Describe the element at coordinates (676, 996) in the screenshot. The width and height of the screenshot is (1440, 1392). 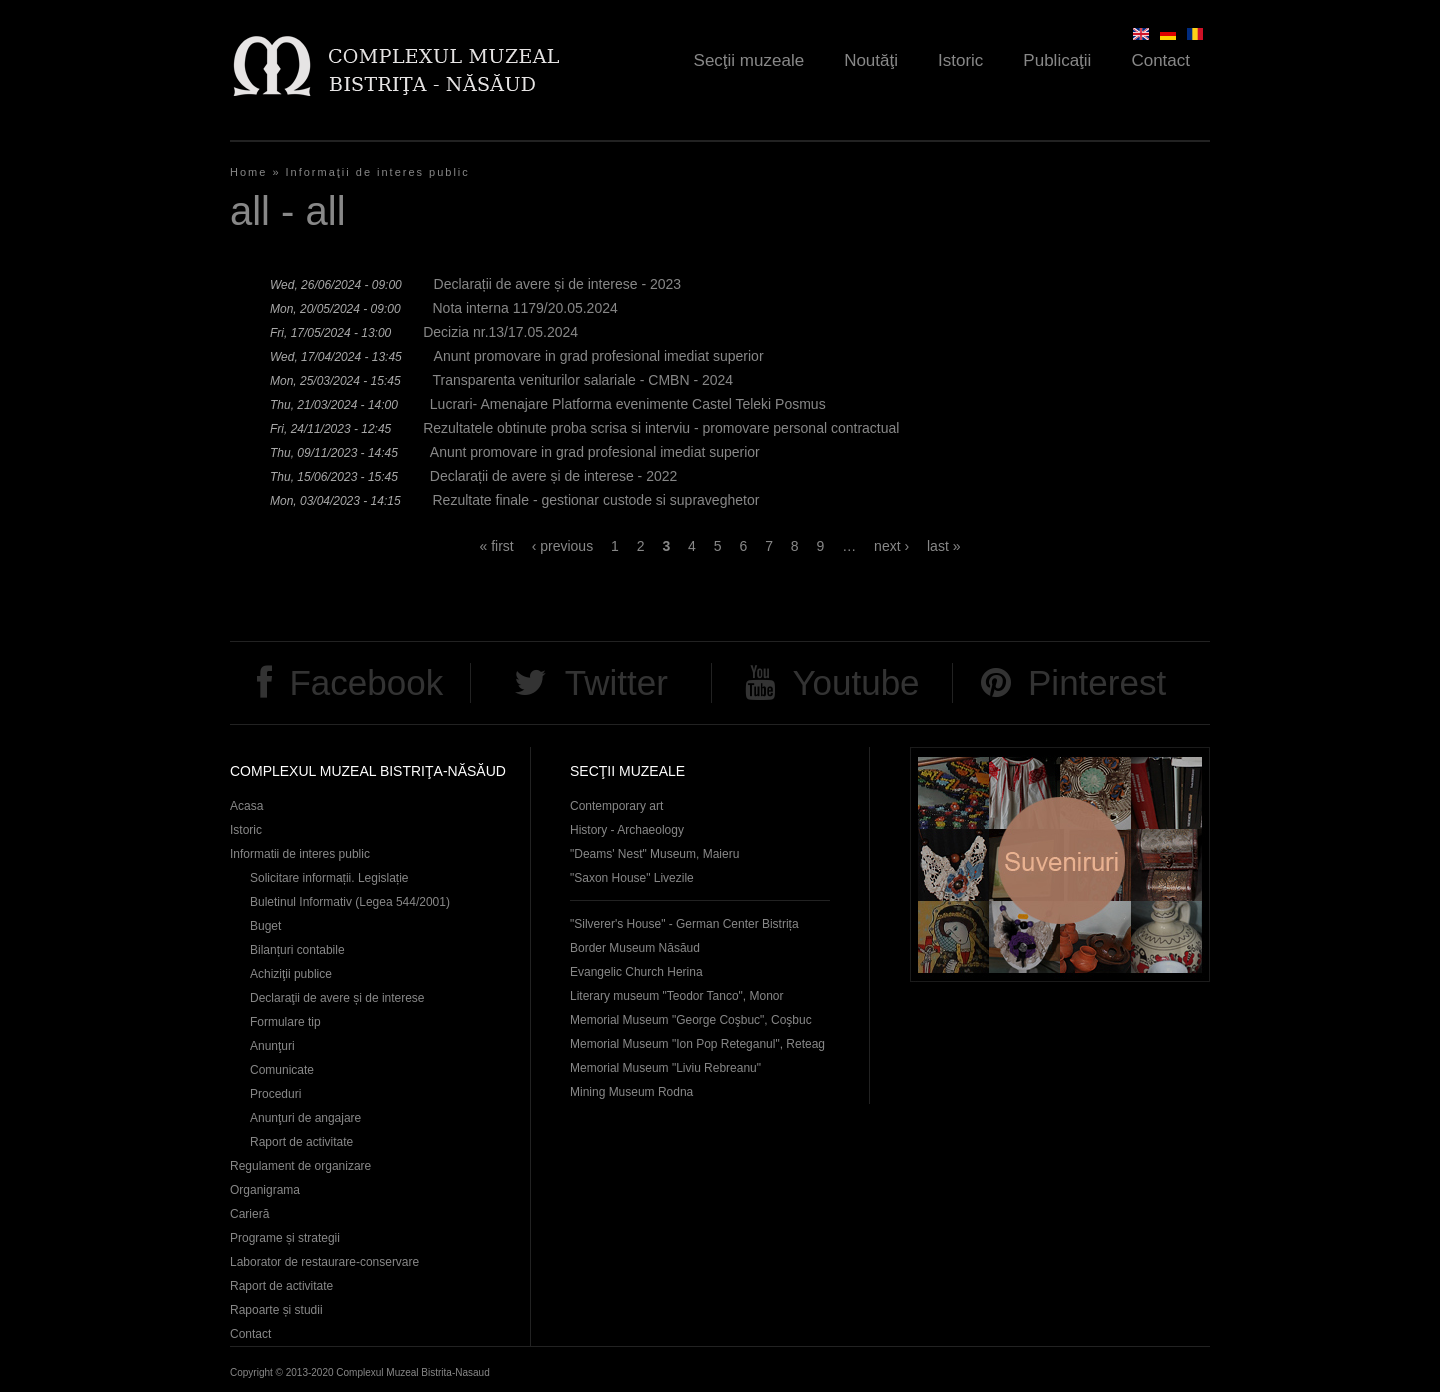
I see `Literary museum "Teodor Tanco", Monor` at that location.